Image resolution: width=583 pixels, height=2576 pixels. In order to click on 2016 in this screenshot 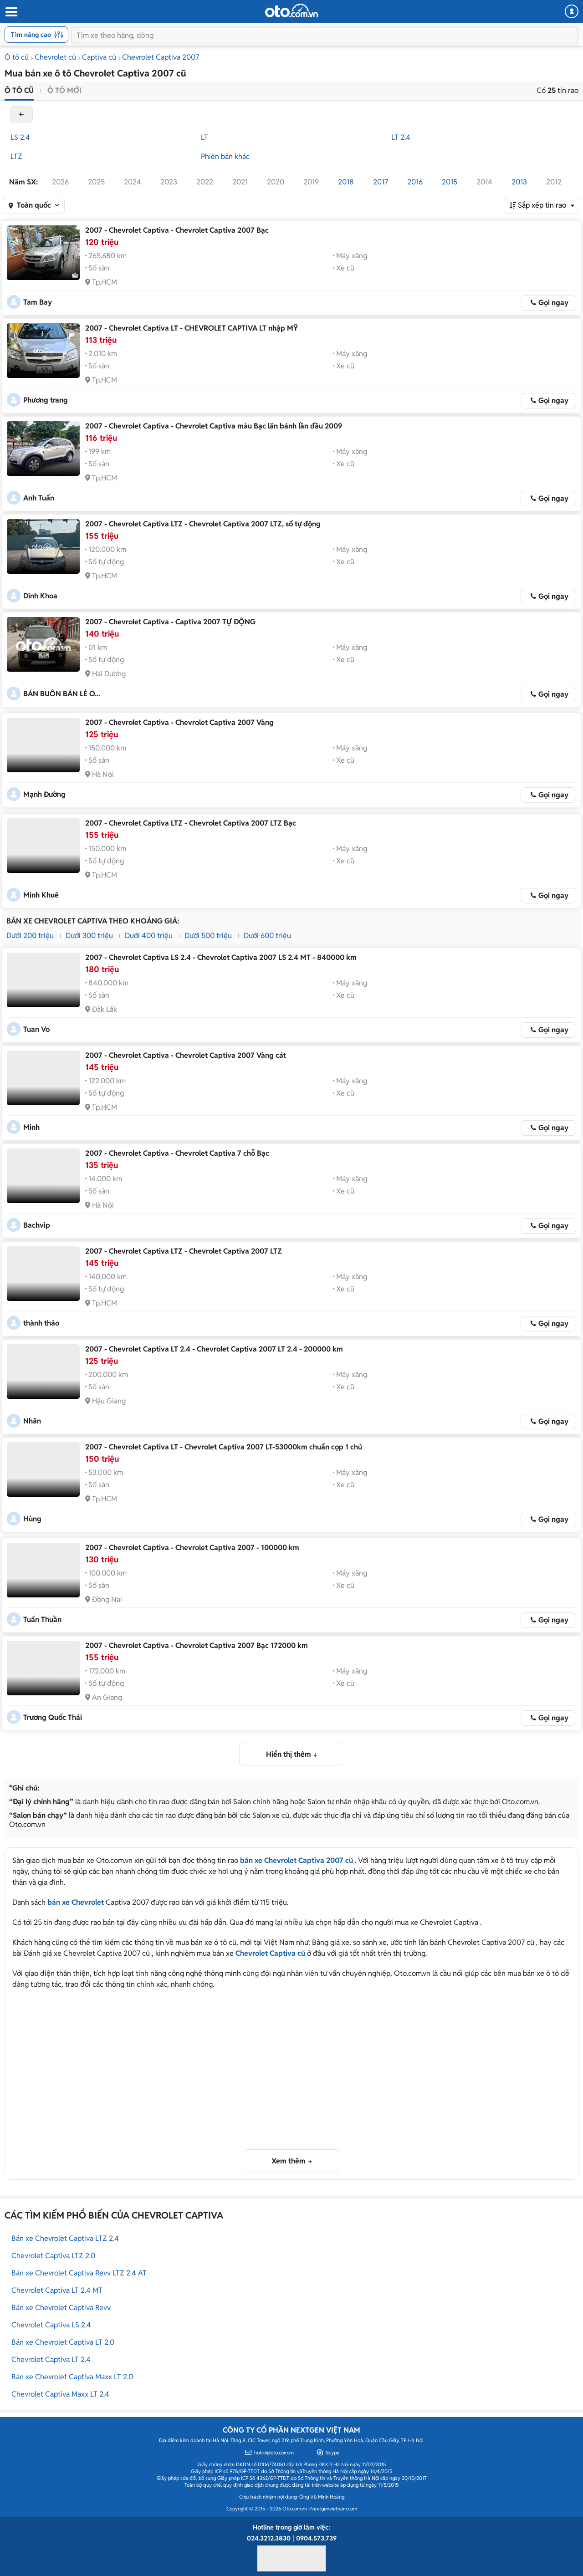, I will do `click(415, 182)`.